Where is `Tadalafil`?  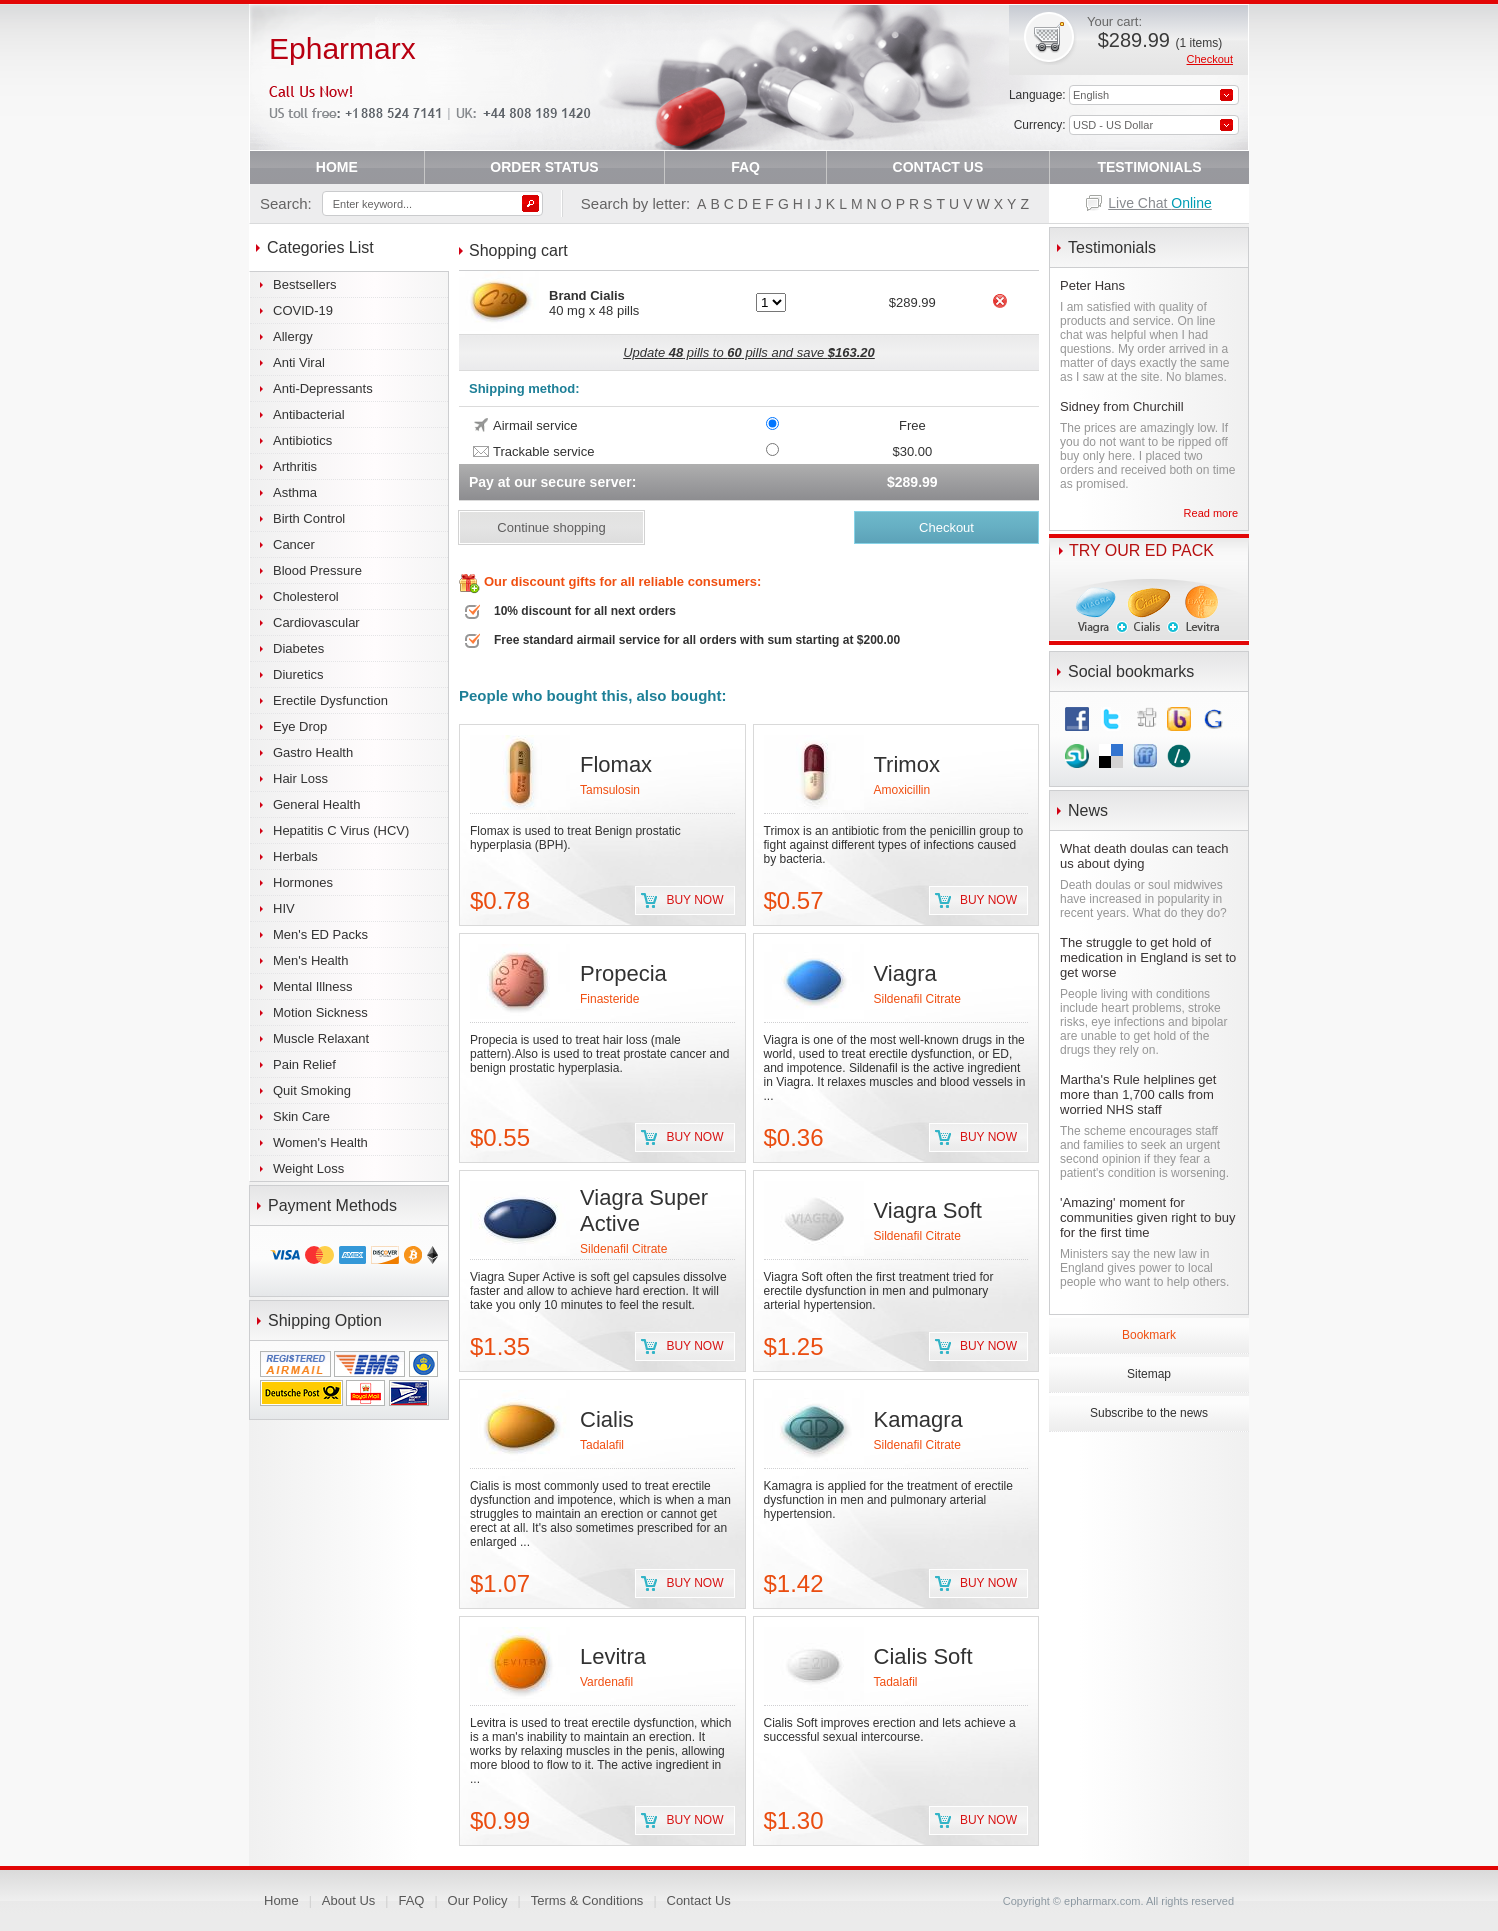 Tadalafil is located at coordinates (602, 1445).